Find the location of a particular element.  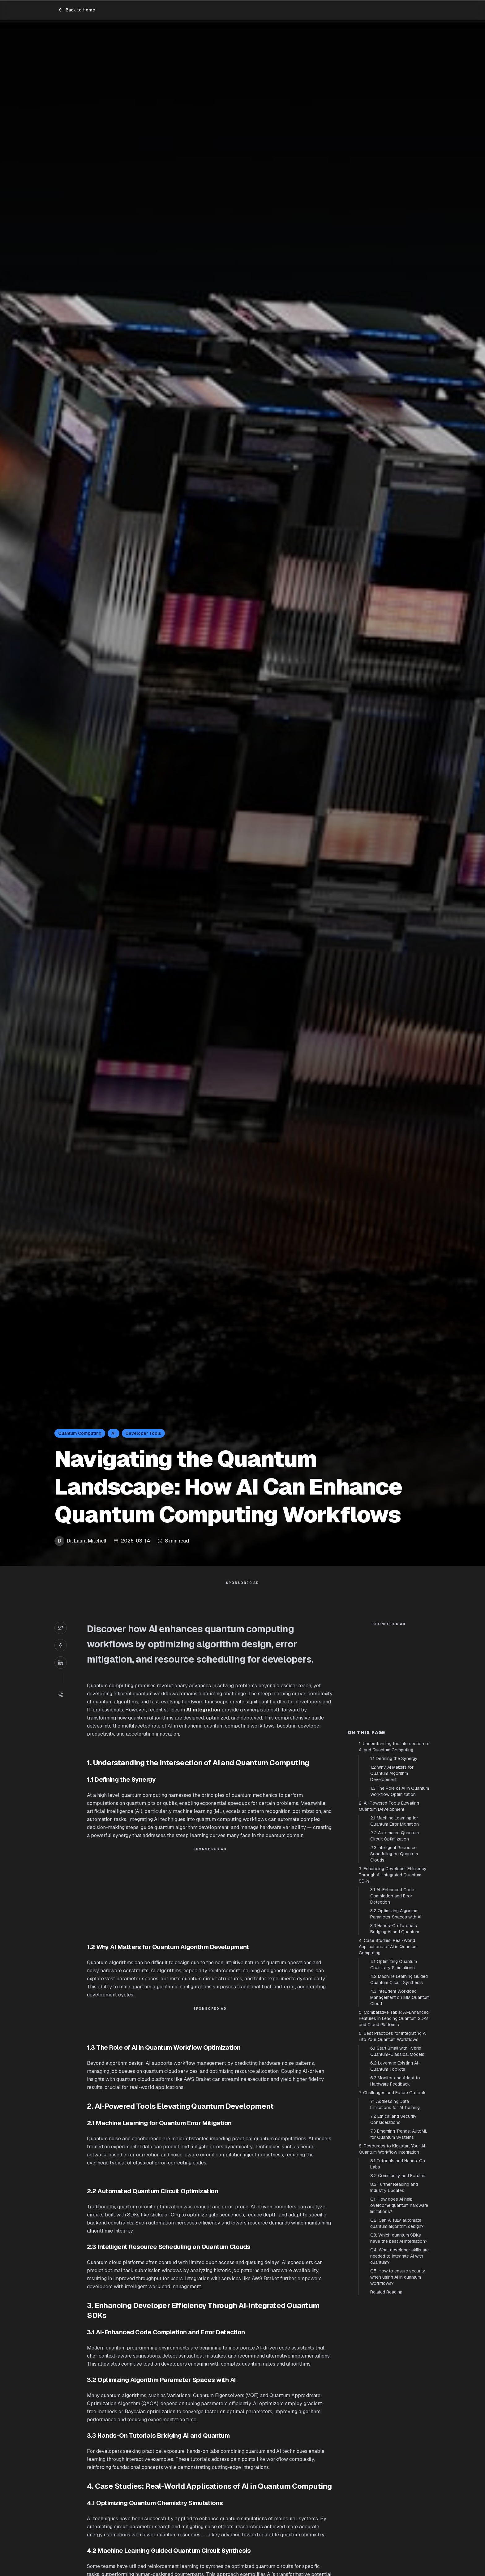

2.3 Intelligent Resource Scheduling on Quantum Clouds is located at coordinates (394, 1965).